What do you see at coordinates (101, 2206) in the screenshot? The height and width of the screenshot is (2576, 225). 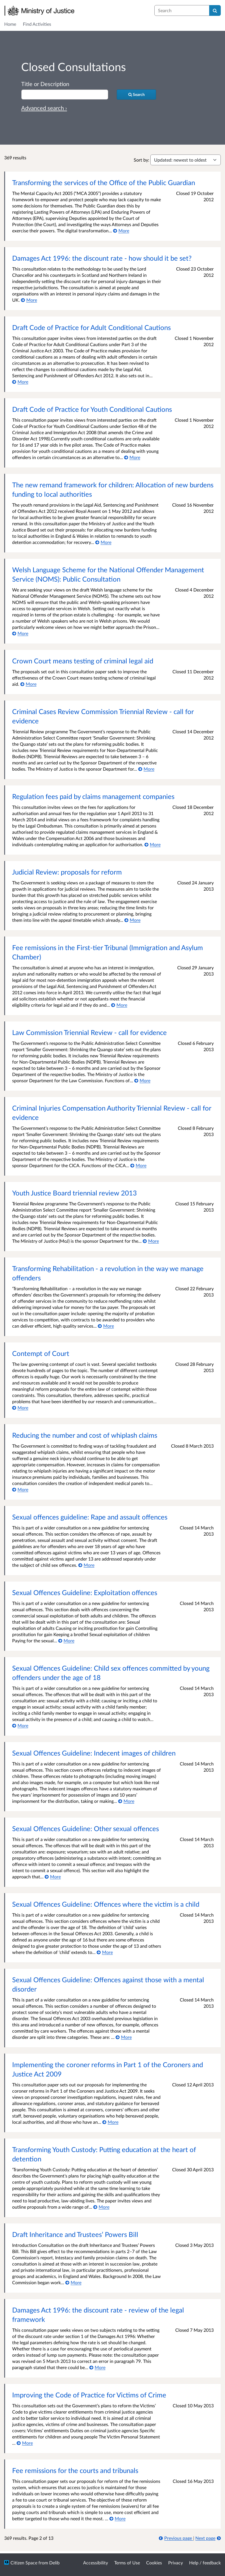 I see `[More about Transforming Youth Custody: Putting education at the heart of detention]` at bounding box center [101, 2206].